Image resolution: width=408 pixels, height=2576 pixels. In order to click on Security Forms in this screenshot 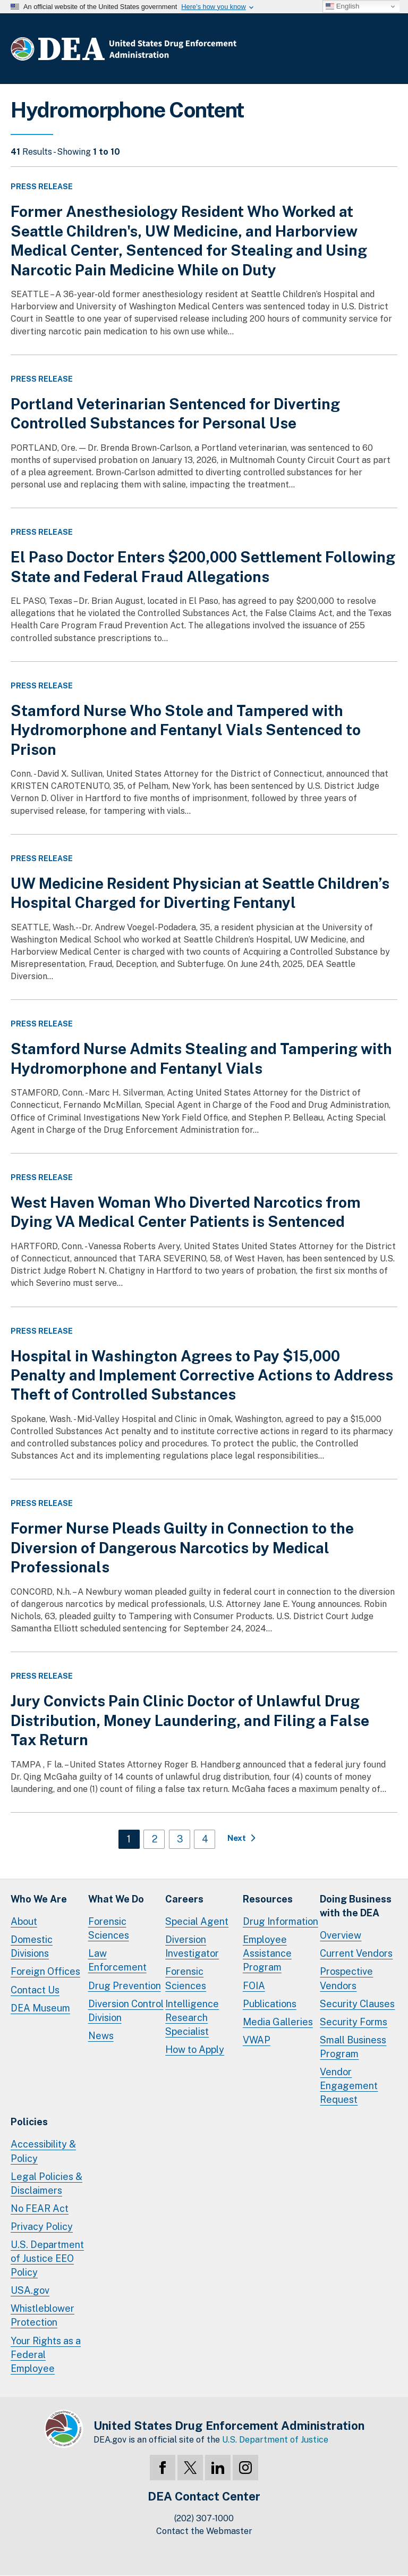, I will do `click(353, 2021)`.